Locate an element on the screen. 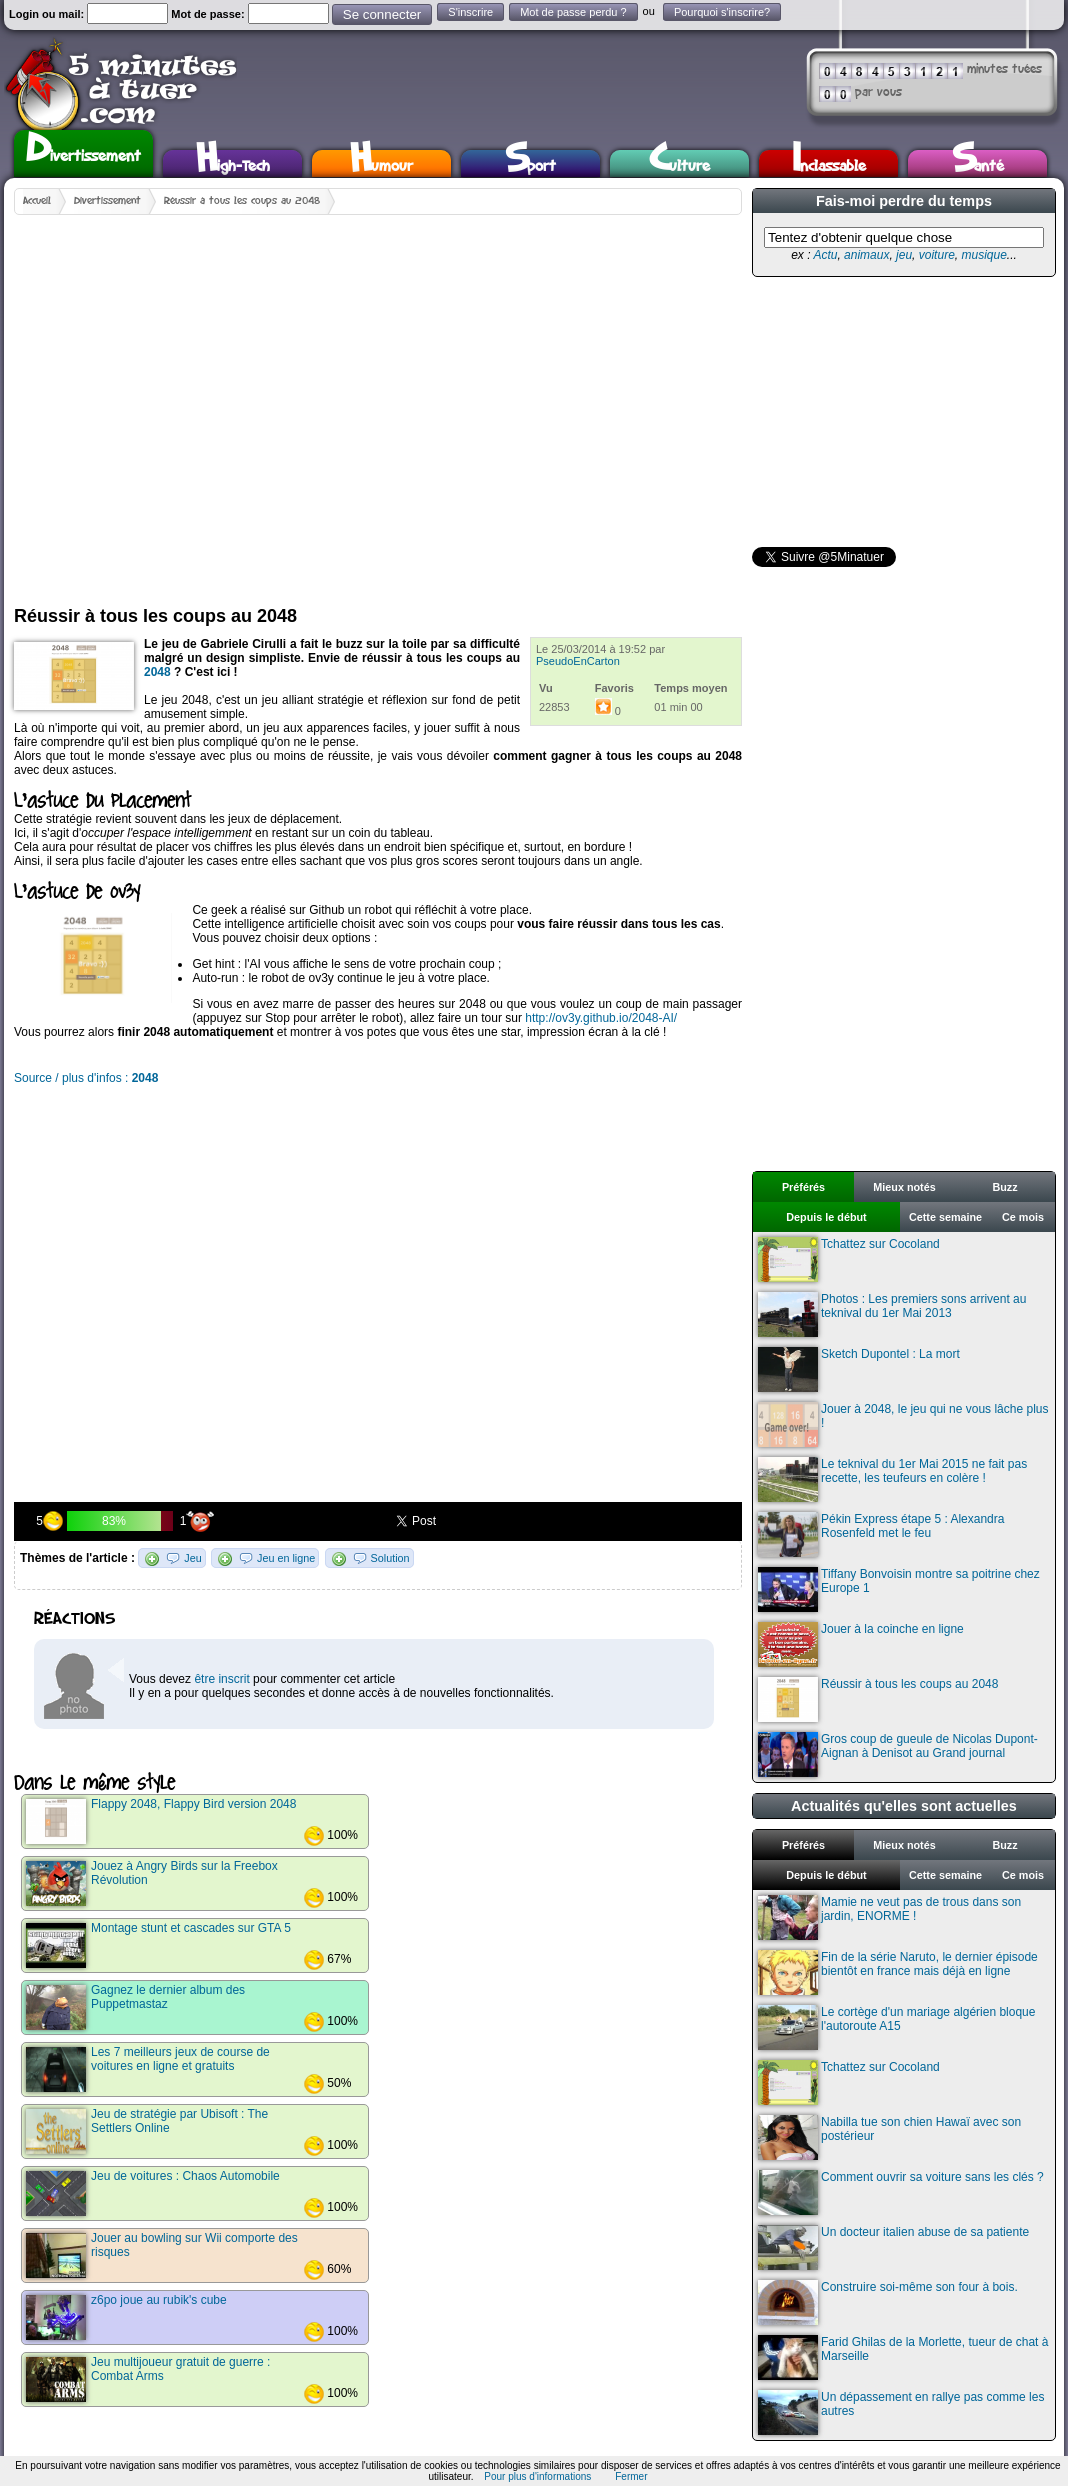 The image size is (1068, 2486). Réussir à tous les coups au 2048 is located at coordinates (242, 201).